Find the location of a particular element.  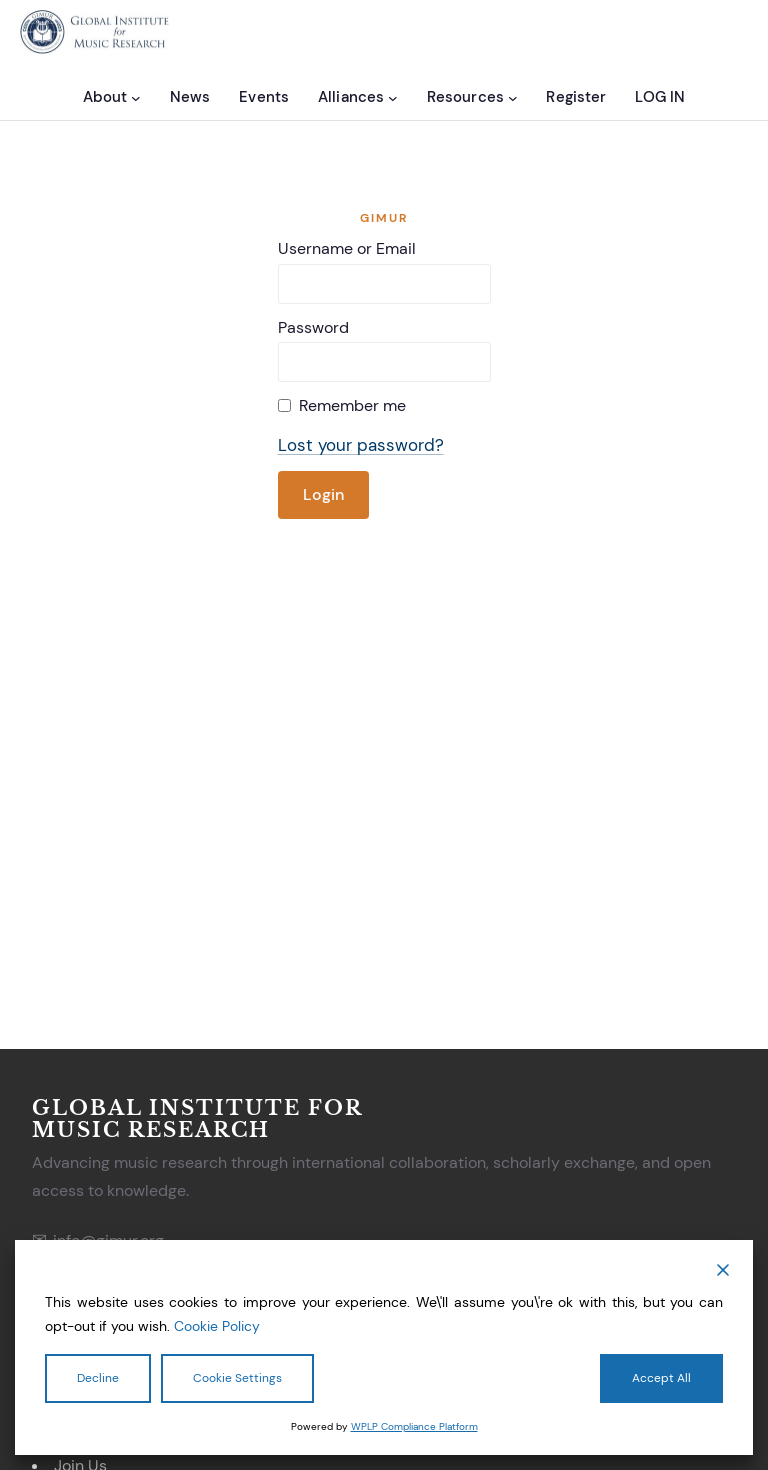

WPLP Compliance Platform is located at coordinates (414, 1426).